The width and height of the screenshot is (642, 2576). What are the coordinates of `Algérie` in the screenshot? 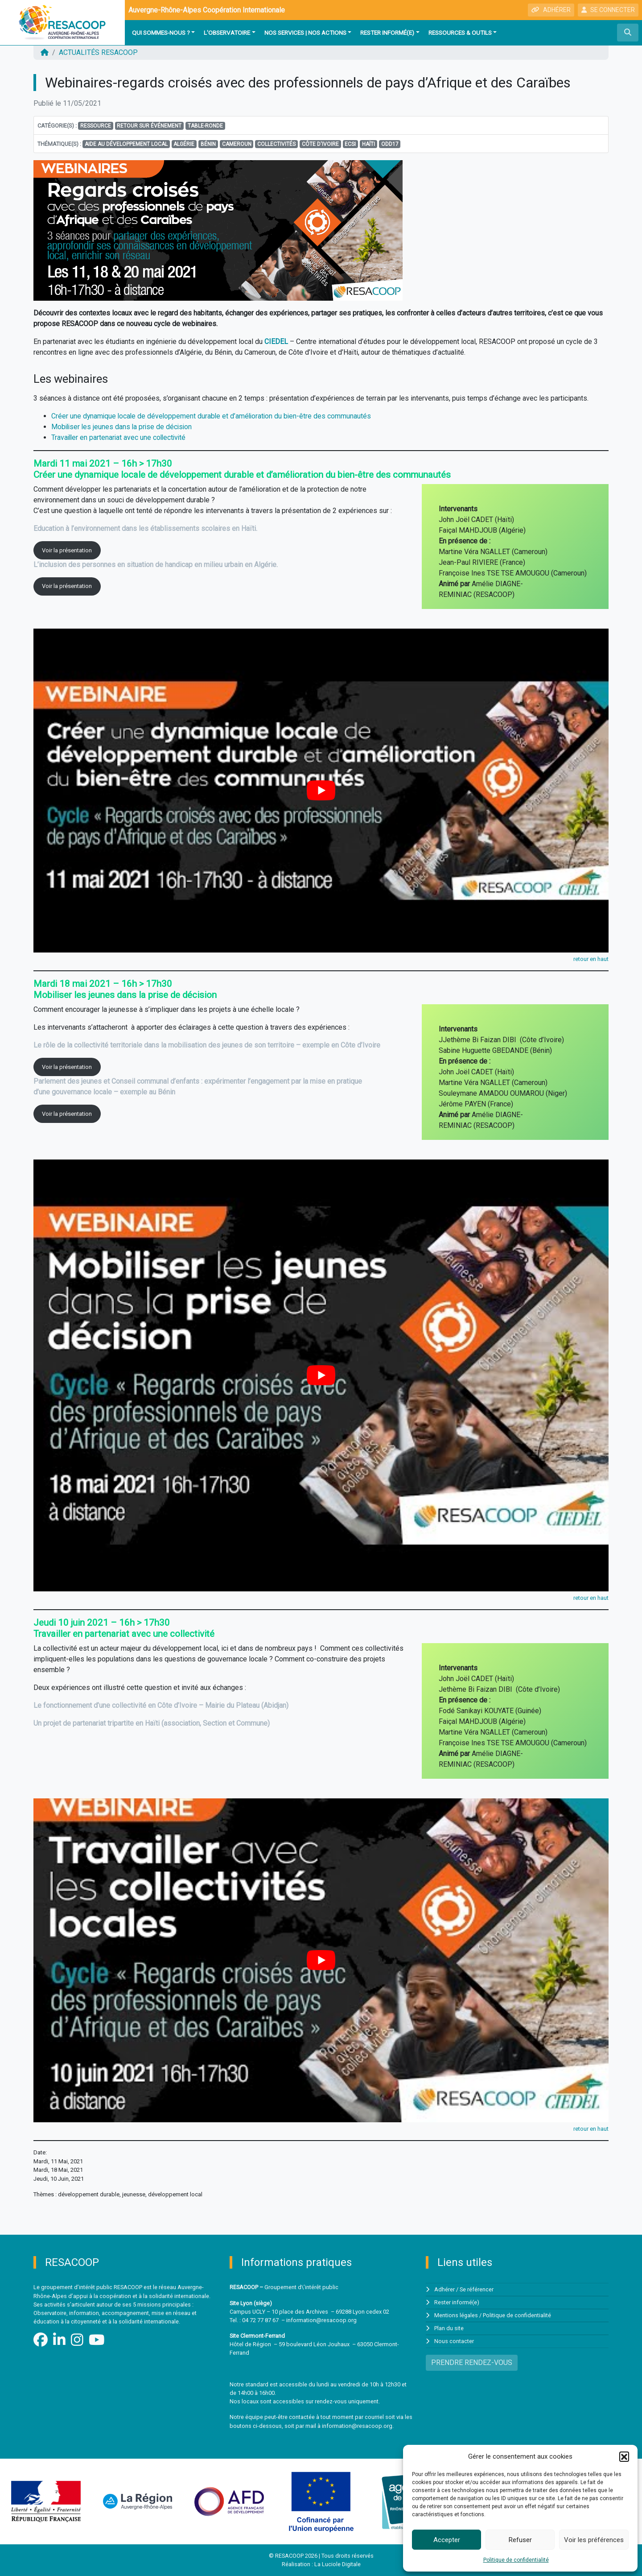 It's located at (183, 144).